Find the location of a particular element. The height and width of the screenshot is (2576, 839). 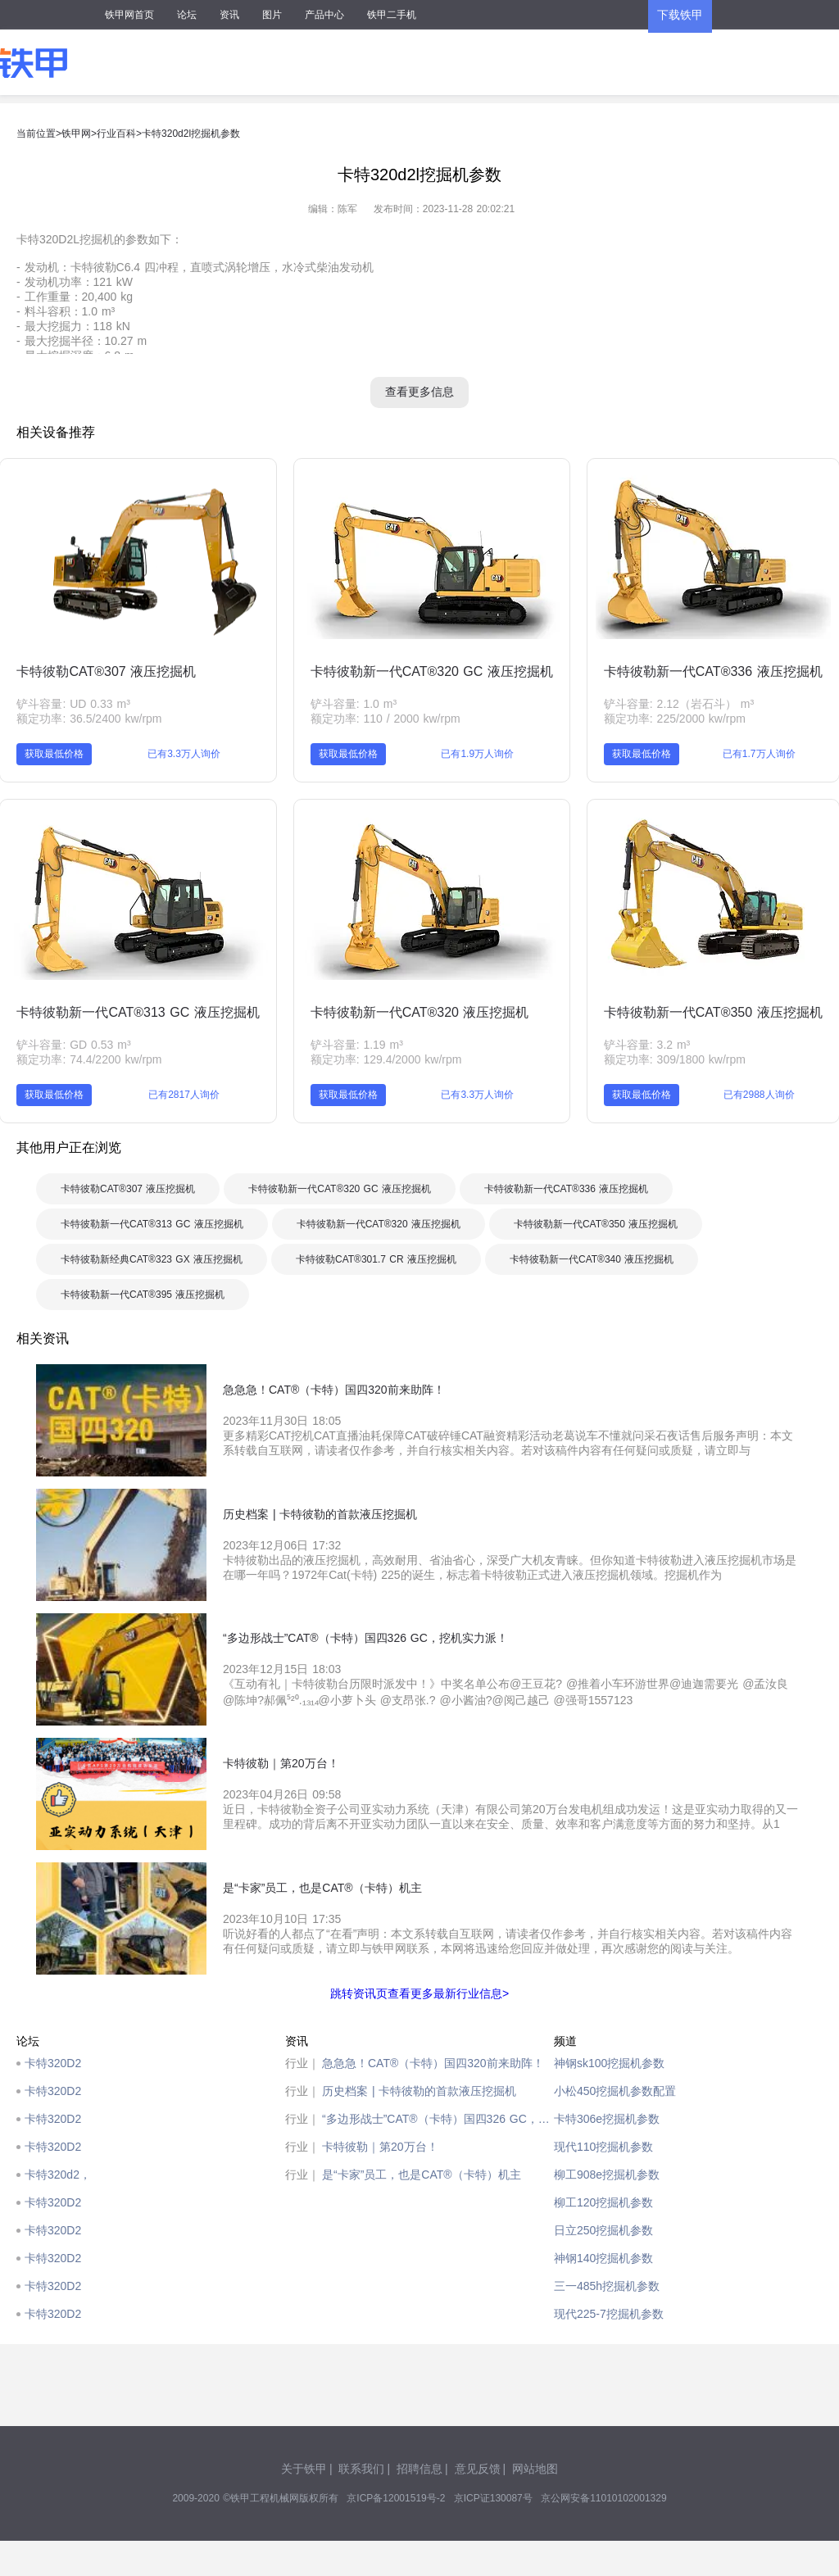

招聘信息 is located at coordinates (419, 2468).